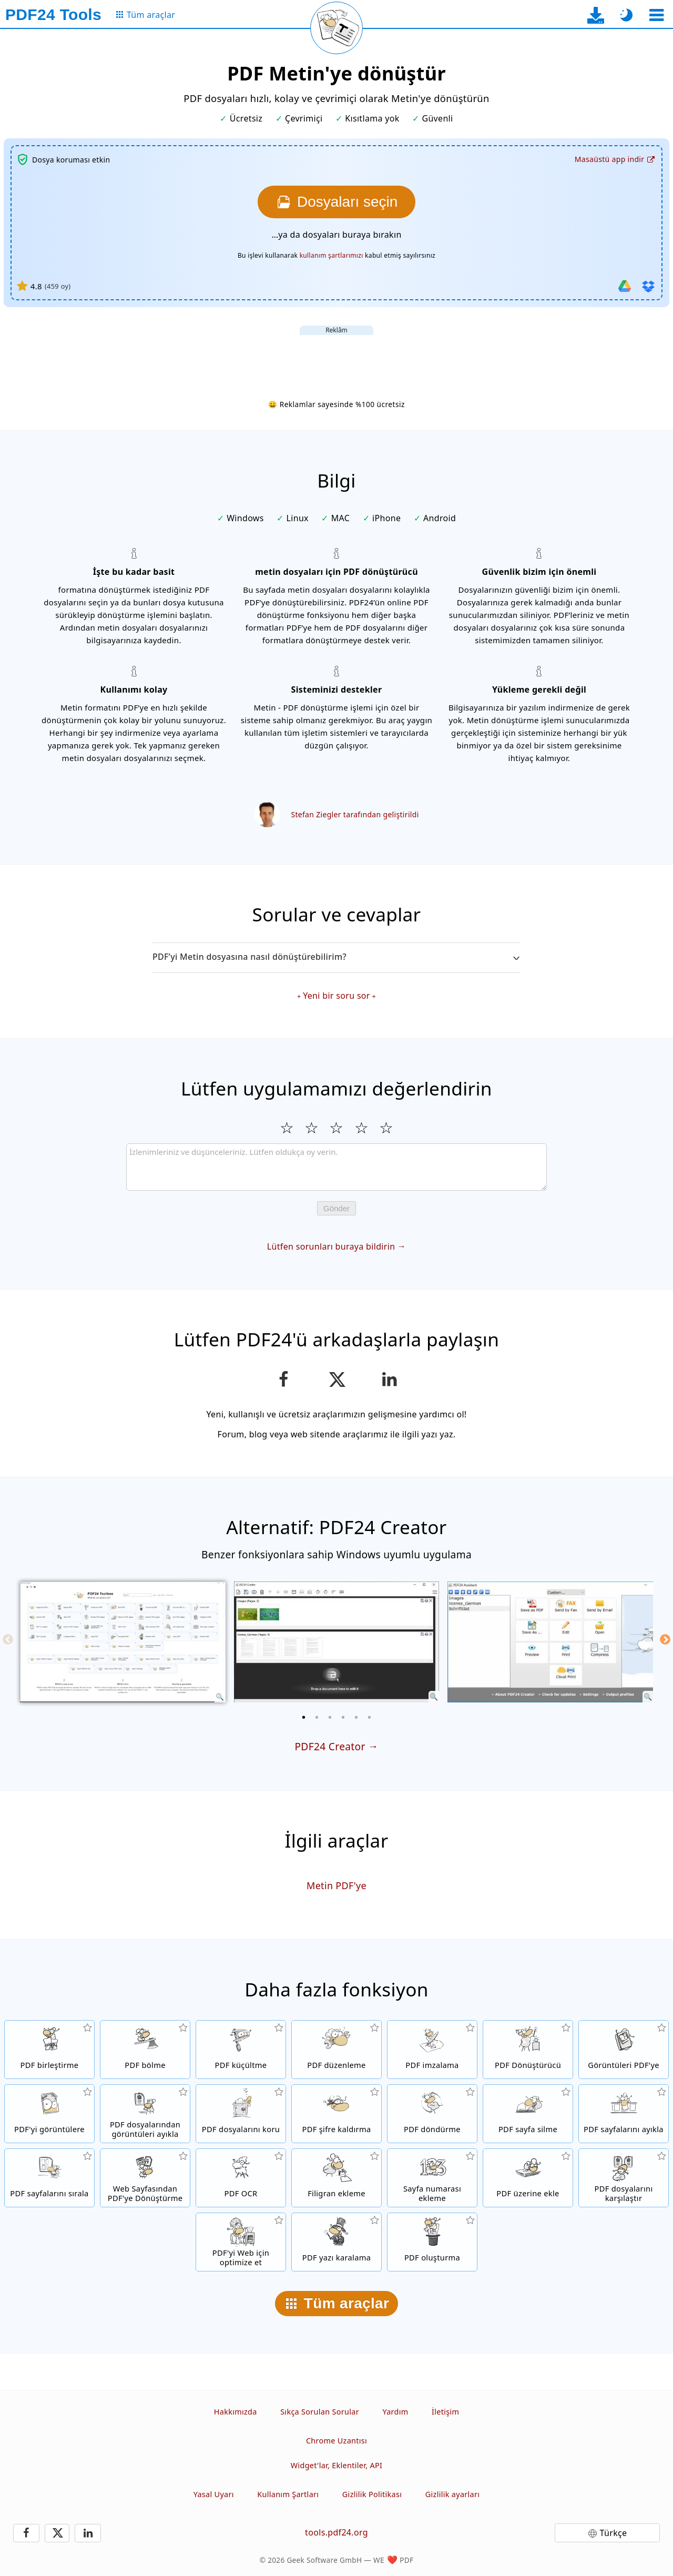 Image resolution: width=673 pixels, height=2576 pixels. I want to click on kullanım şartlarımızı [Kullanım şartlarına], so click(331, 255).